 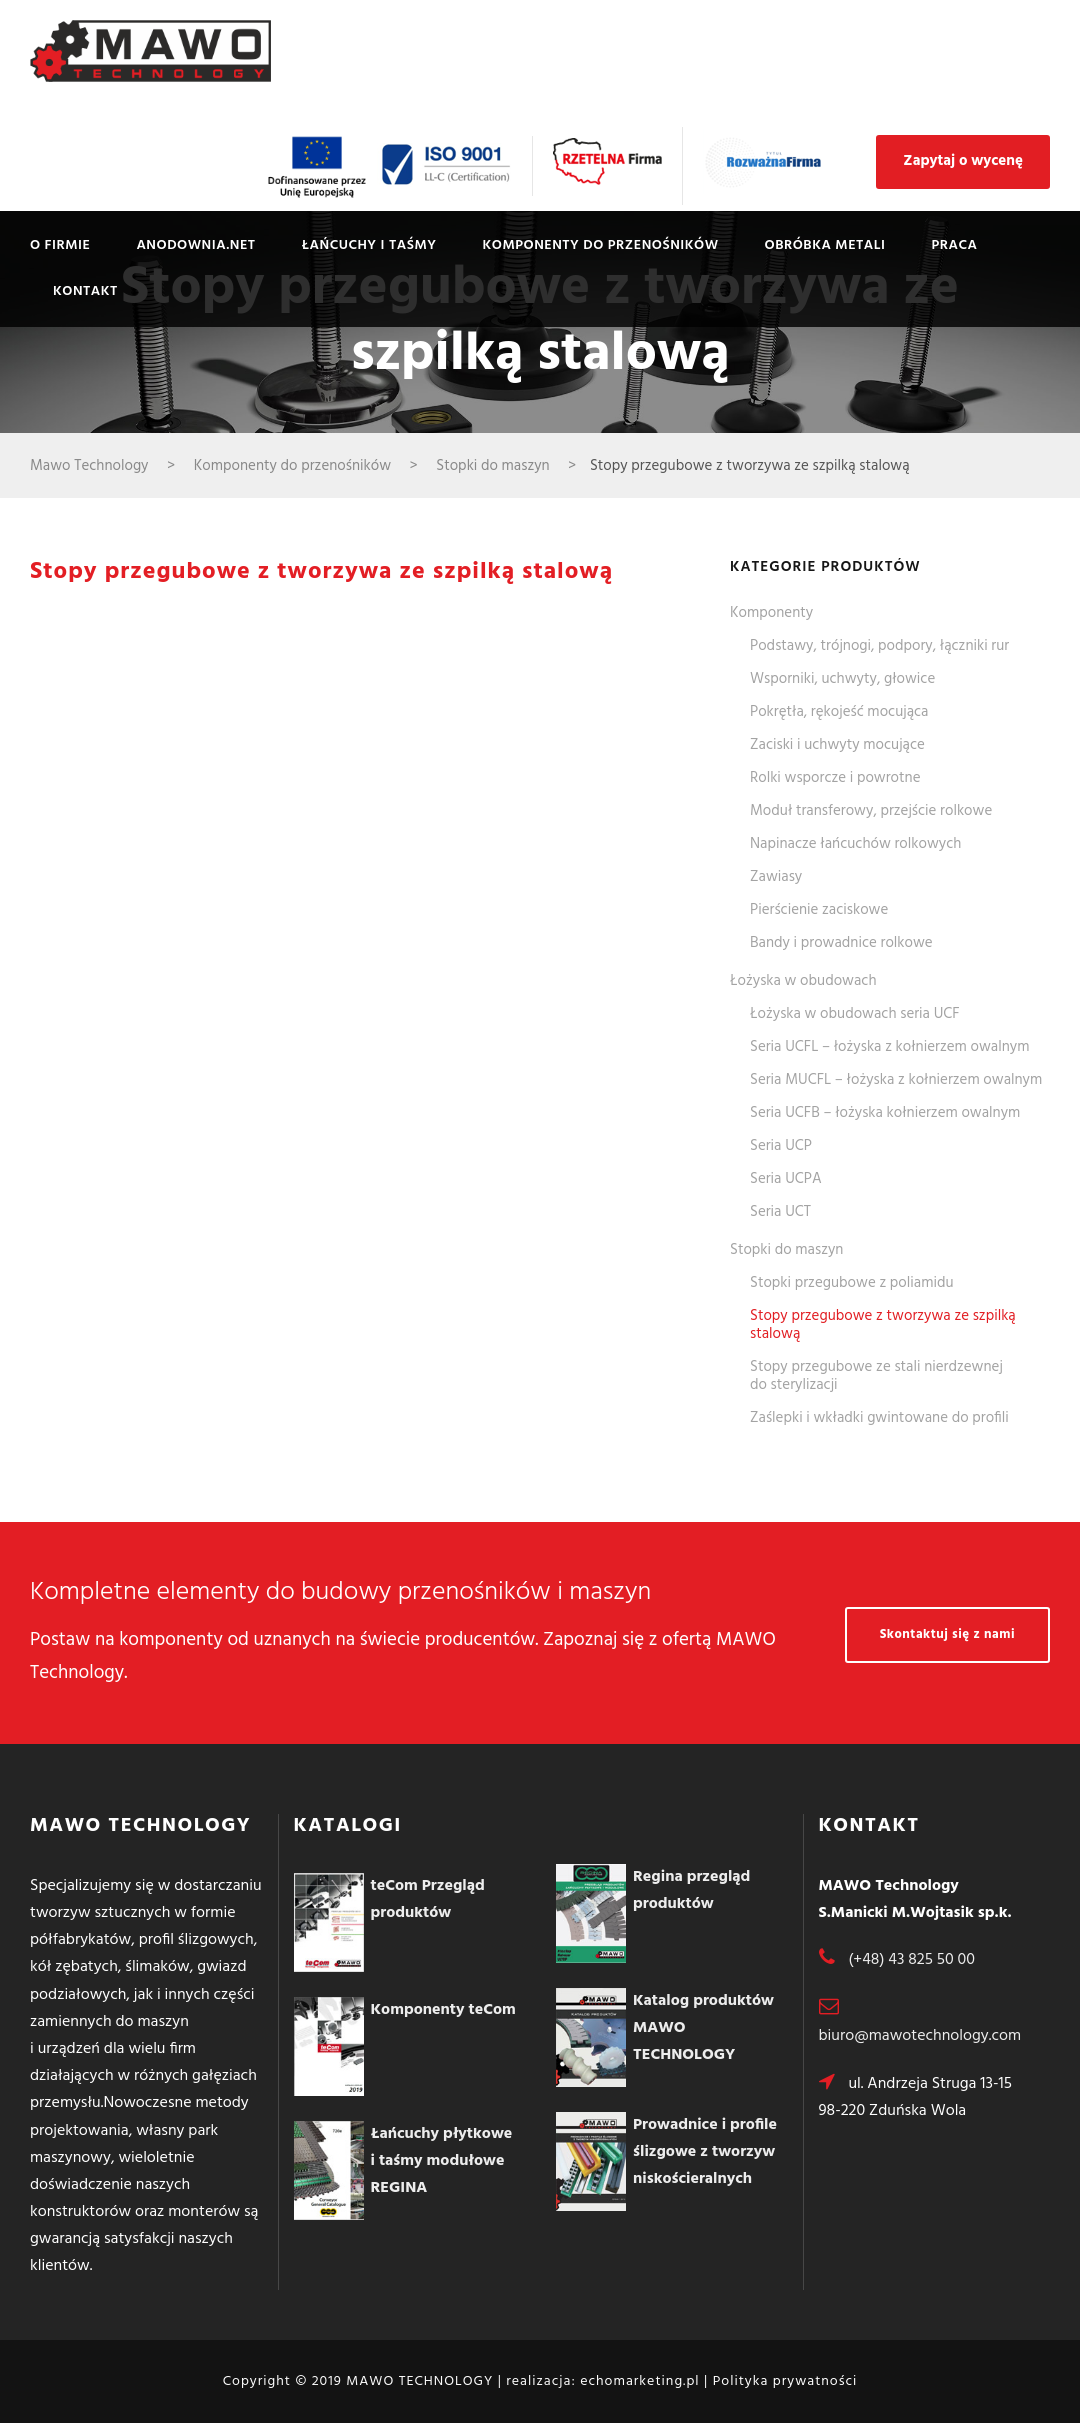 What do you see at coordinates (896, 1080) in the screenshot?
I see `Seria MUCFL – łożyska z kołnierzem owalnym` at bounding box center [896, 1080].